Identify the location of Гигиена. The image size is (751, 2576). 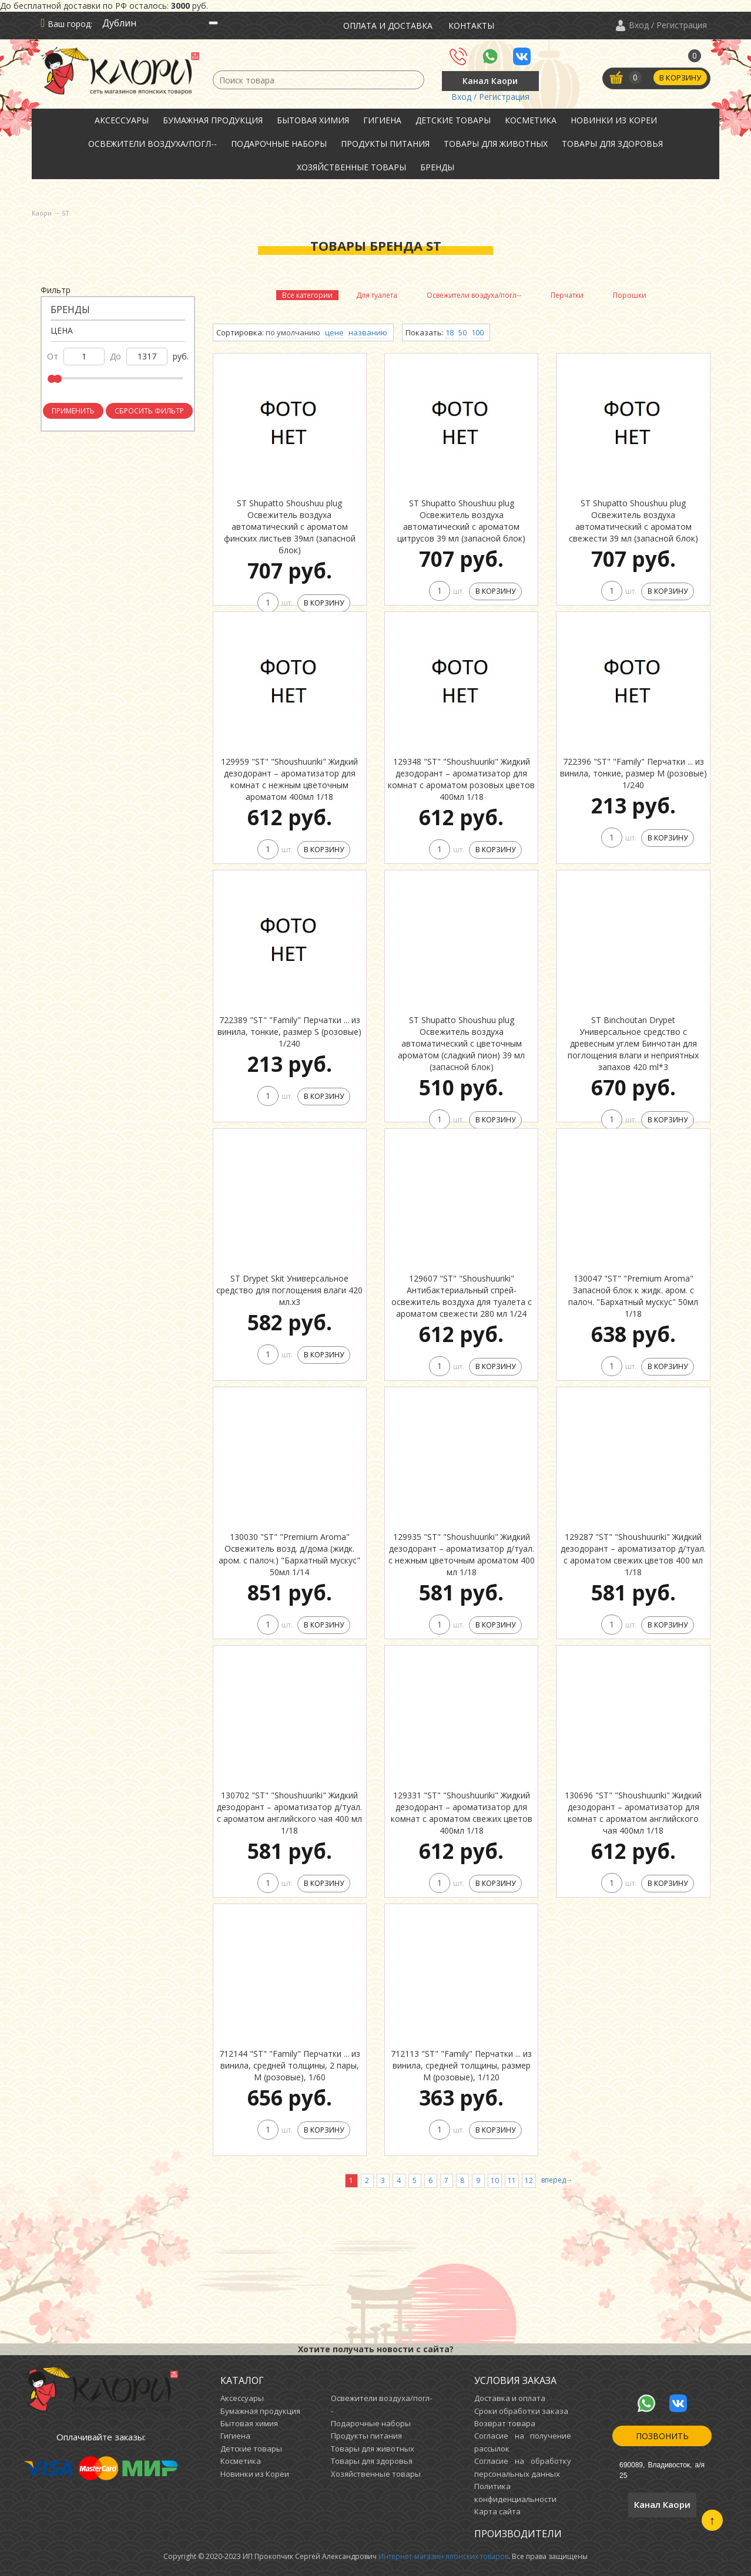
(382, 120).